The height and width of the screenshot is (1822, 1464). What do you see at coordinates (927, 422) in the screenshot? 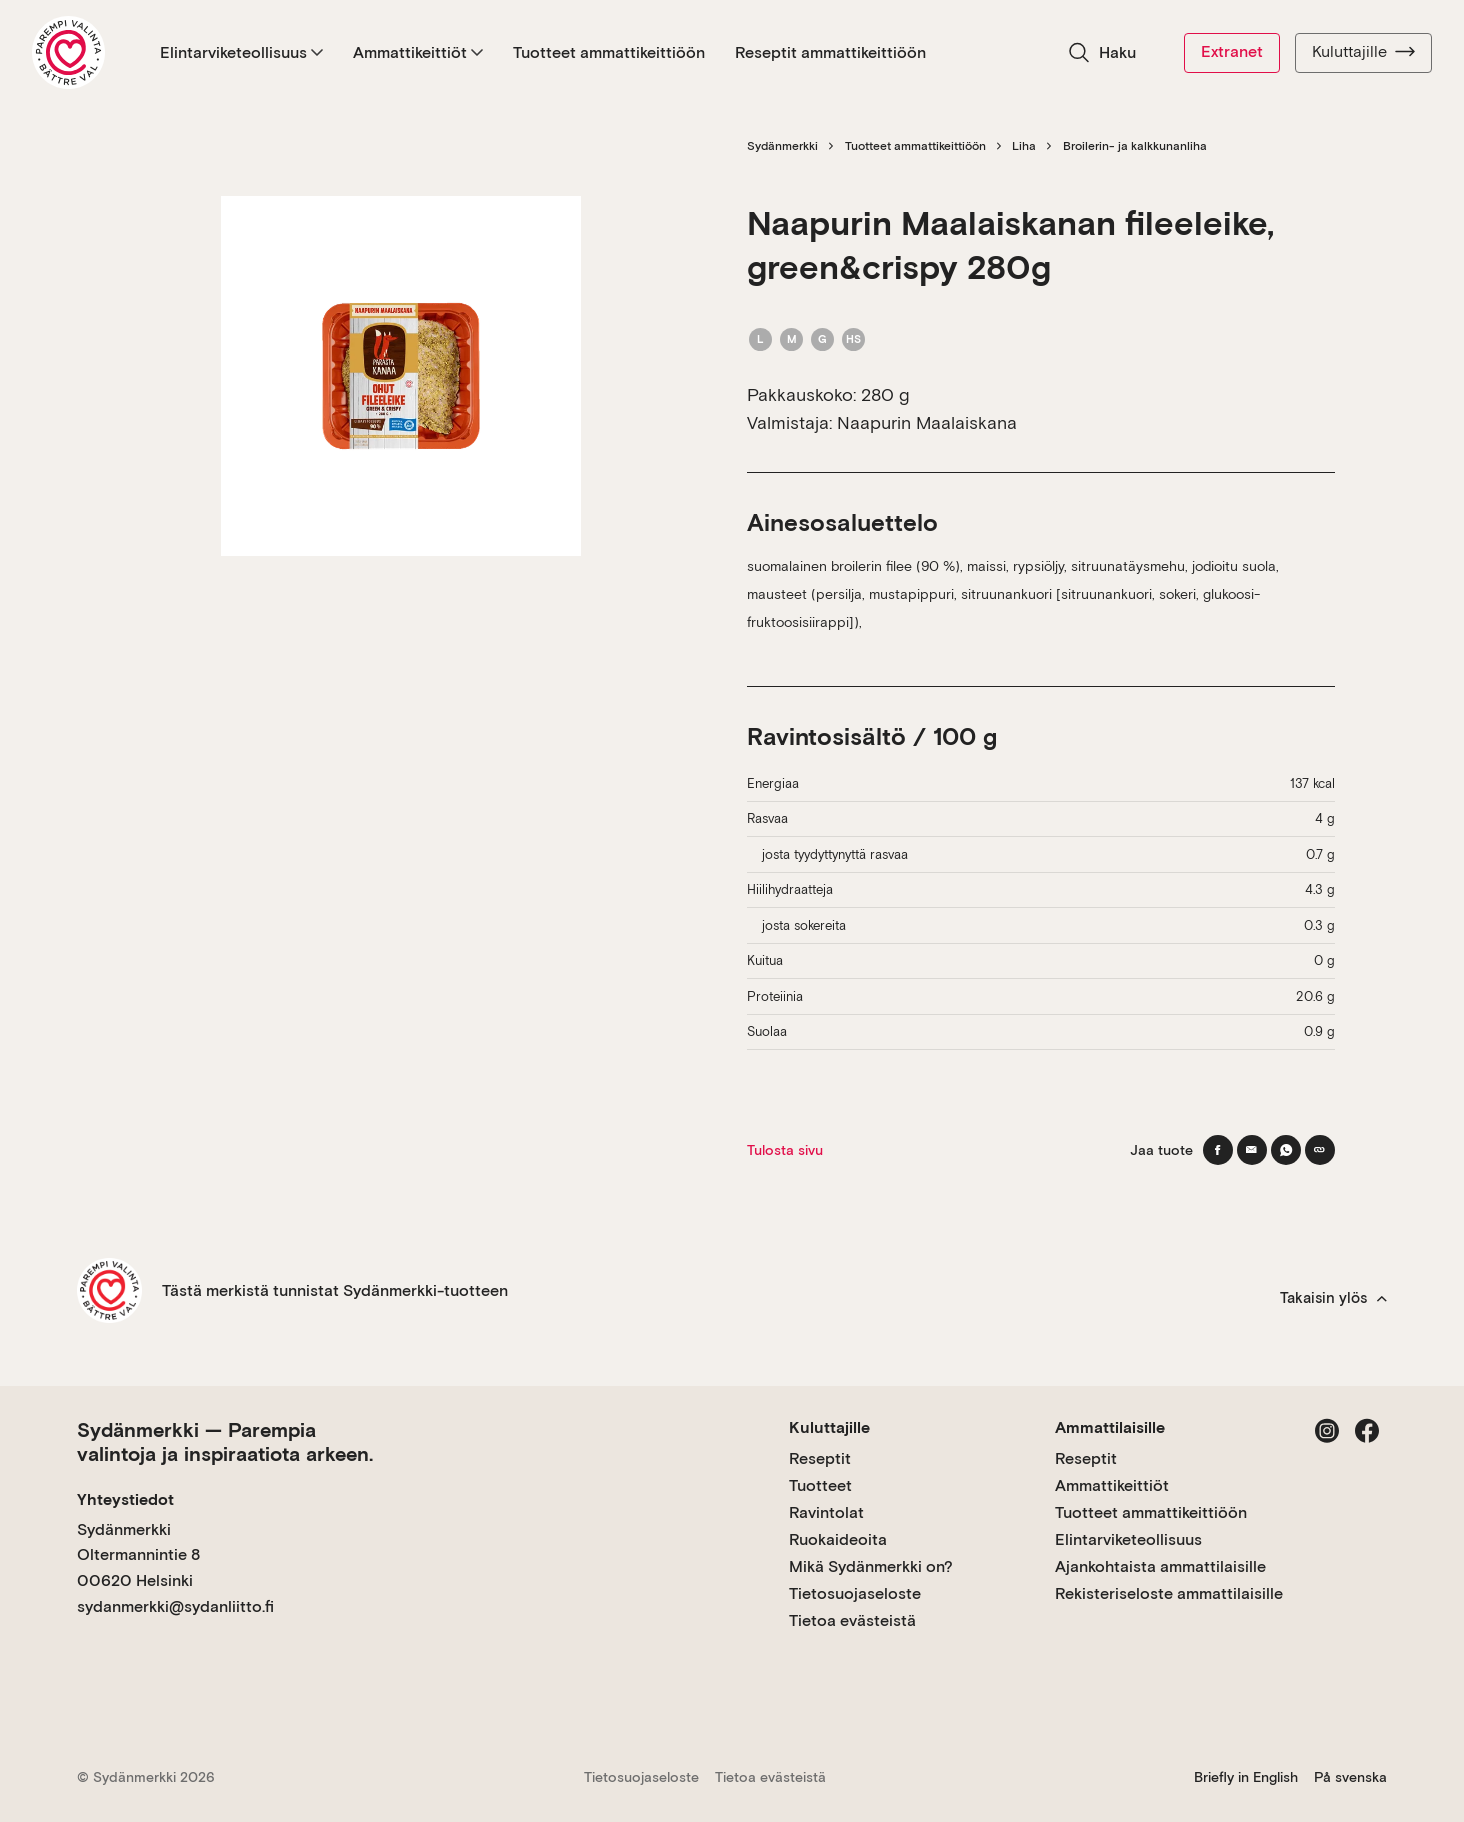
I see `Naapurin Maalaiskana` at bounding box center [927, 422].